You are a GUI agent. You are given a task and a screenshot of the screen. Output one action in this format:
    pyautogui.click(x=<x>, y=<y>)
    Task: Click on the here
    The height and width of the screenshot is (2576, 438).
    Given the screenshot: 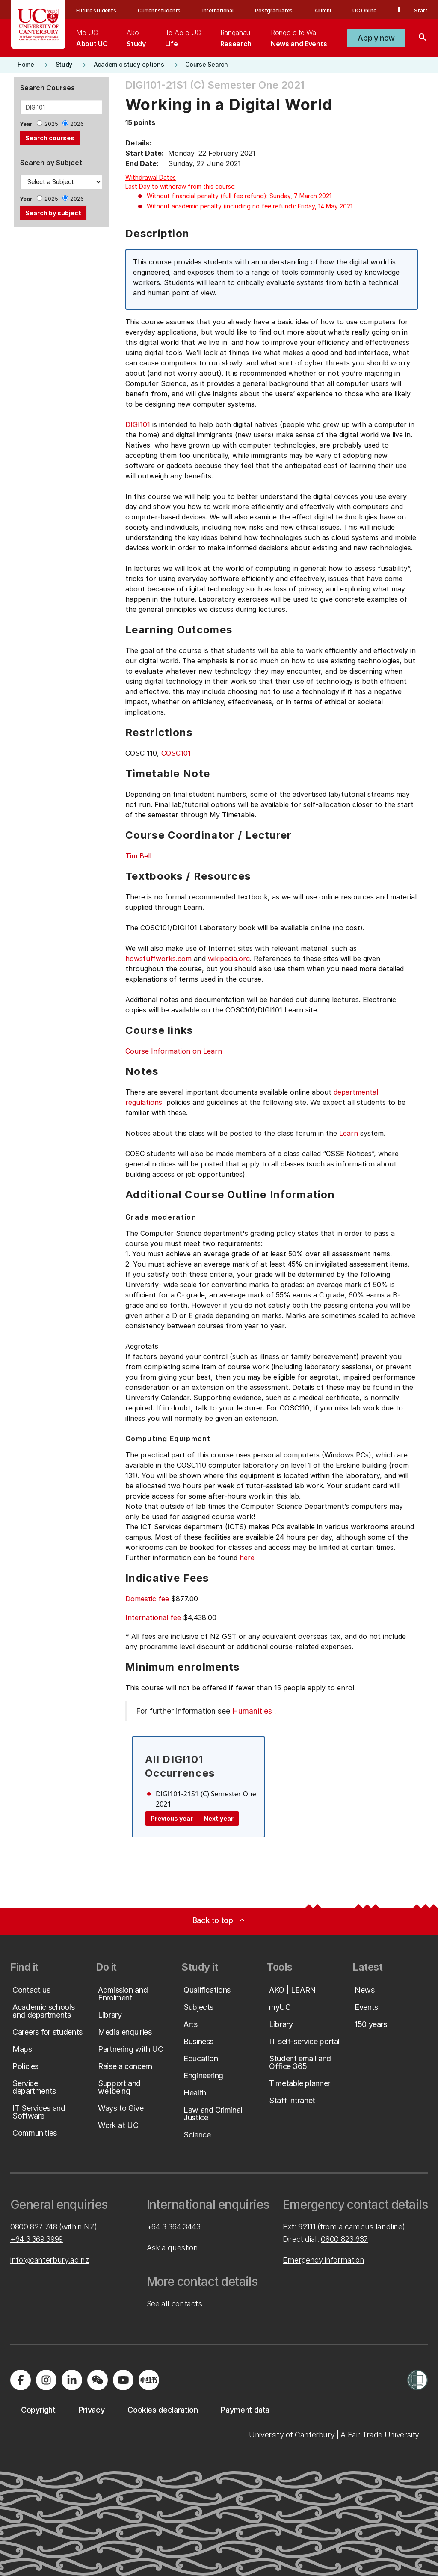 What is the action you would take?
    pyautogui.click(x=247, y=1557)
    